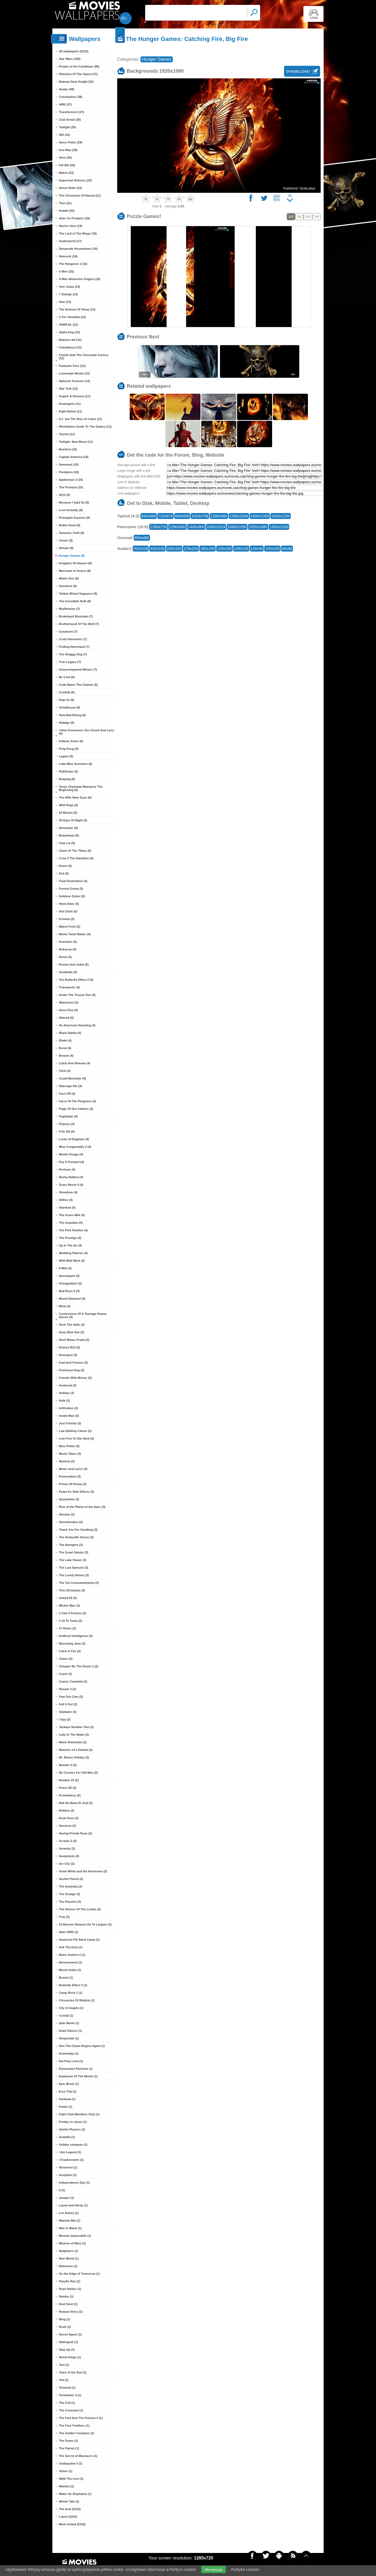 The width and height of the screenshot is (376, 2576). I want to click on Blood Diamond (3), so click(72, 1298).